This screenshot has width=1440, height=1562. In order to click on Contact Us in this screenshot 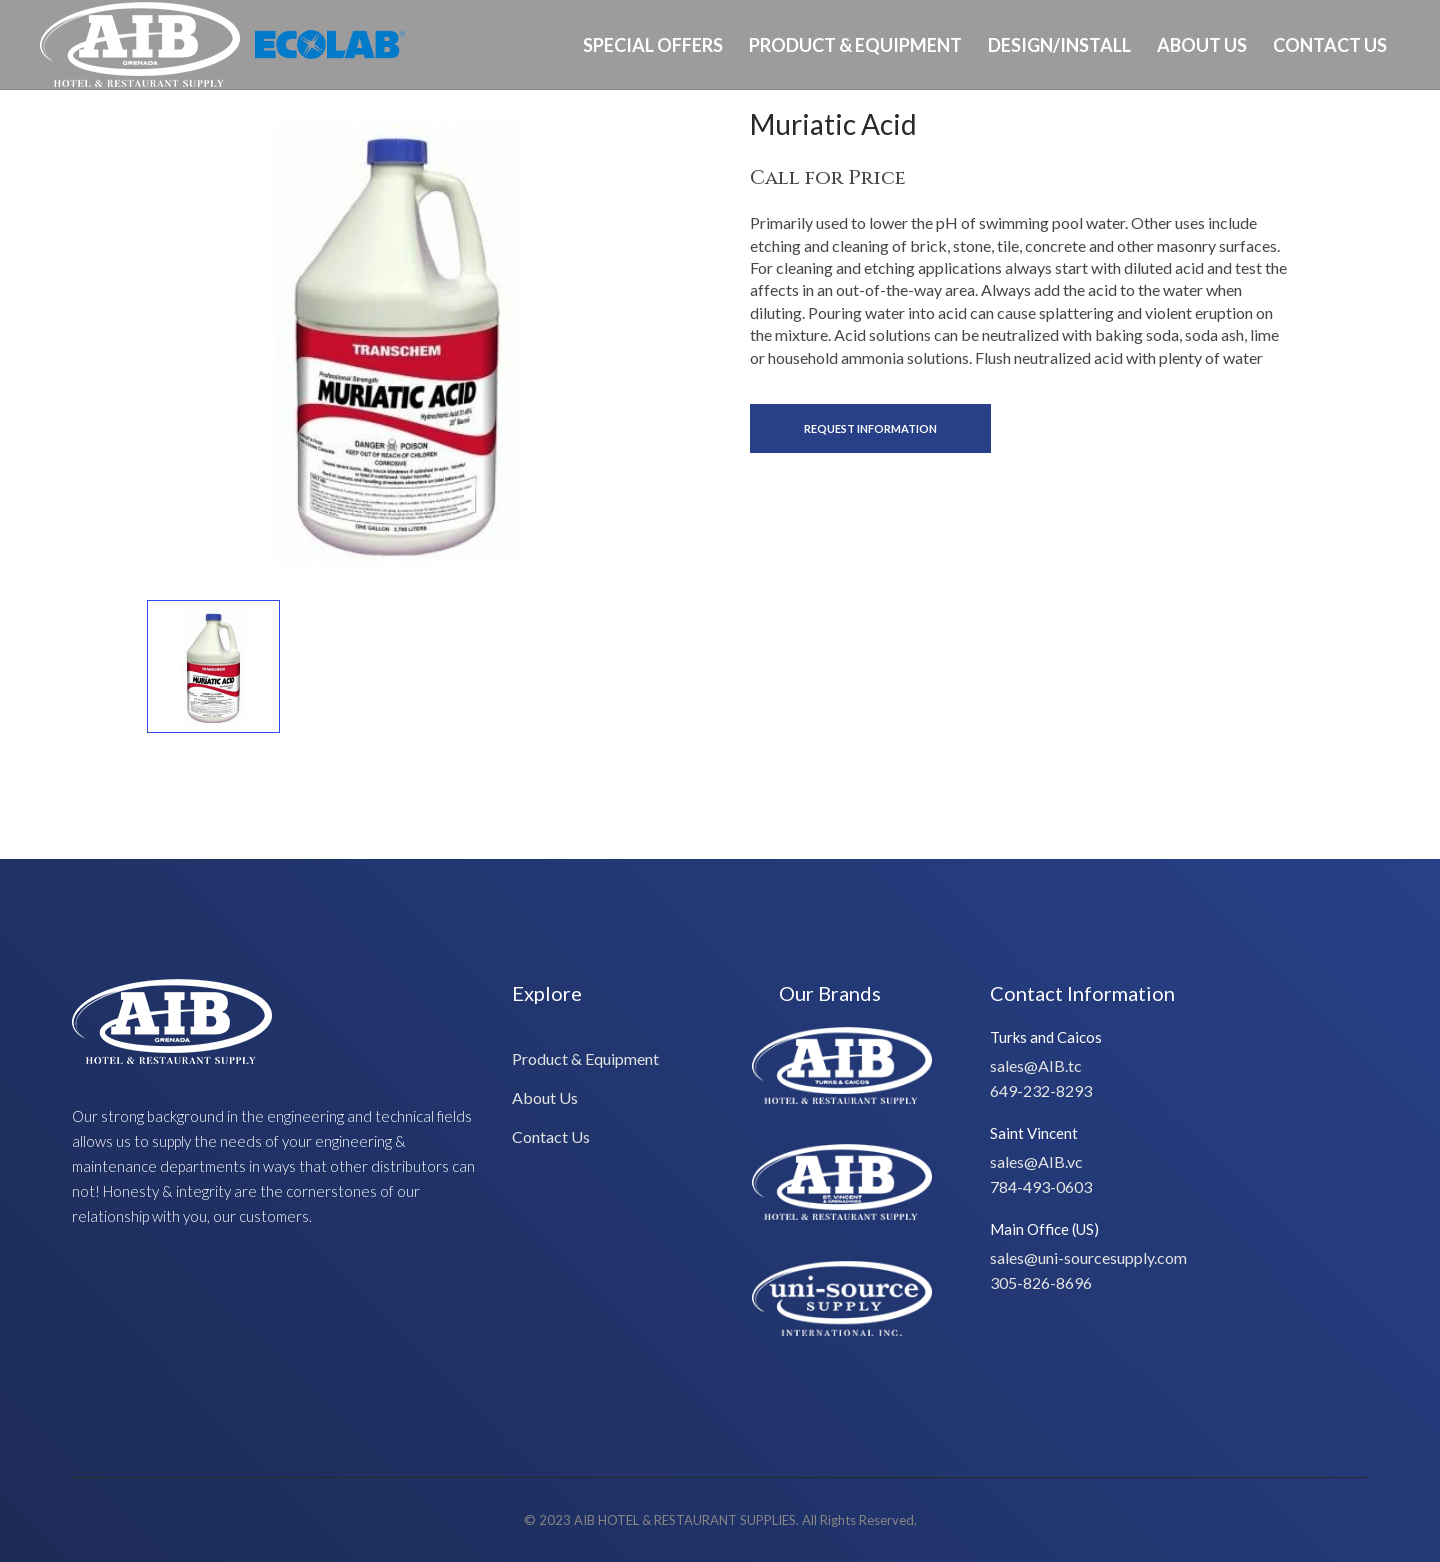, I will do `click(1330, 45)`.